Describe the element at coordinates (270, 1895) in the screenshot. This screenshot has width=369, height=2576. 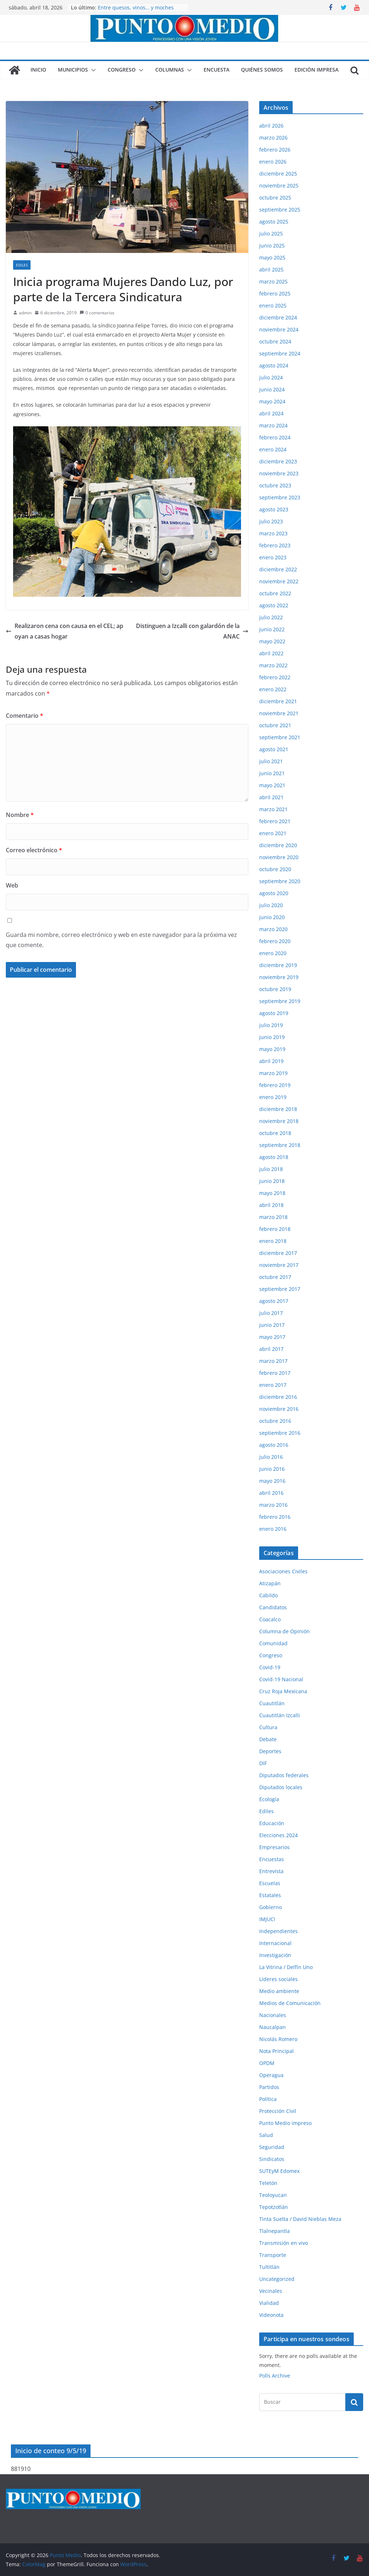
I see `Estatales` at that location.